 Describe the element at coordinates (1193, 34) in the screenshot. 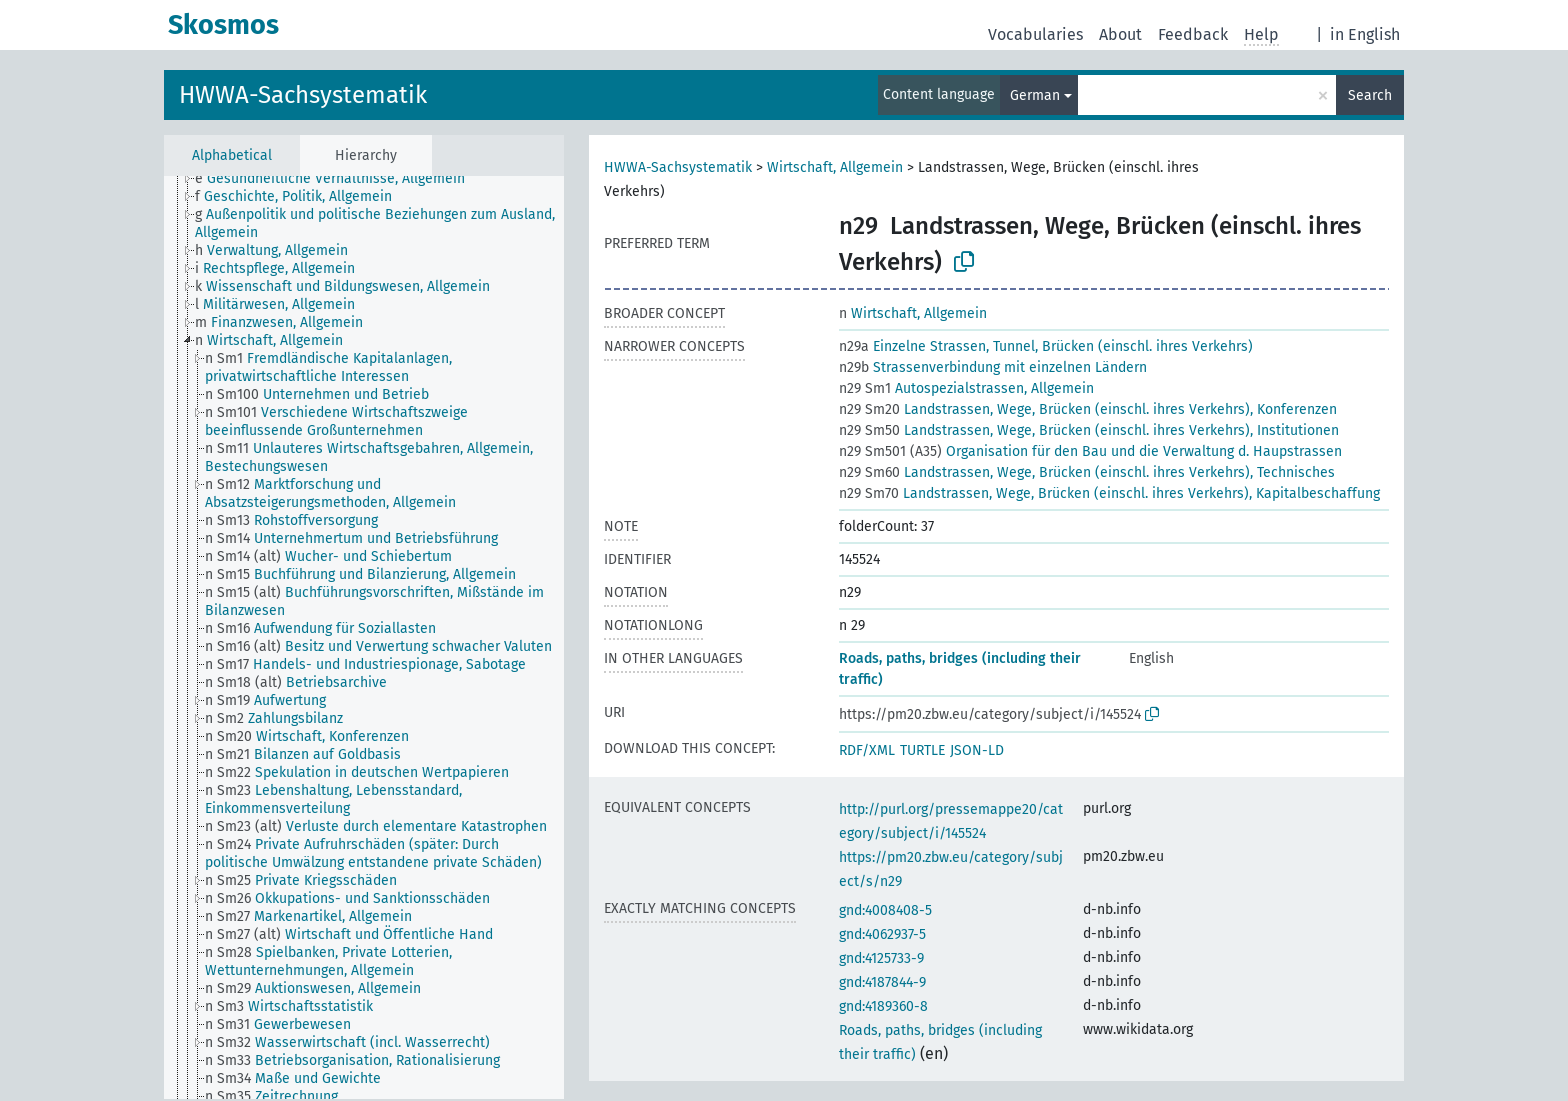

I see `Feedback` at that location.